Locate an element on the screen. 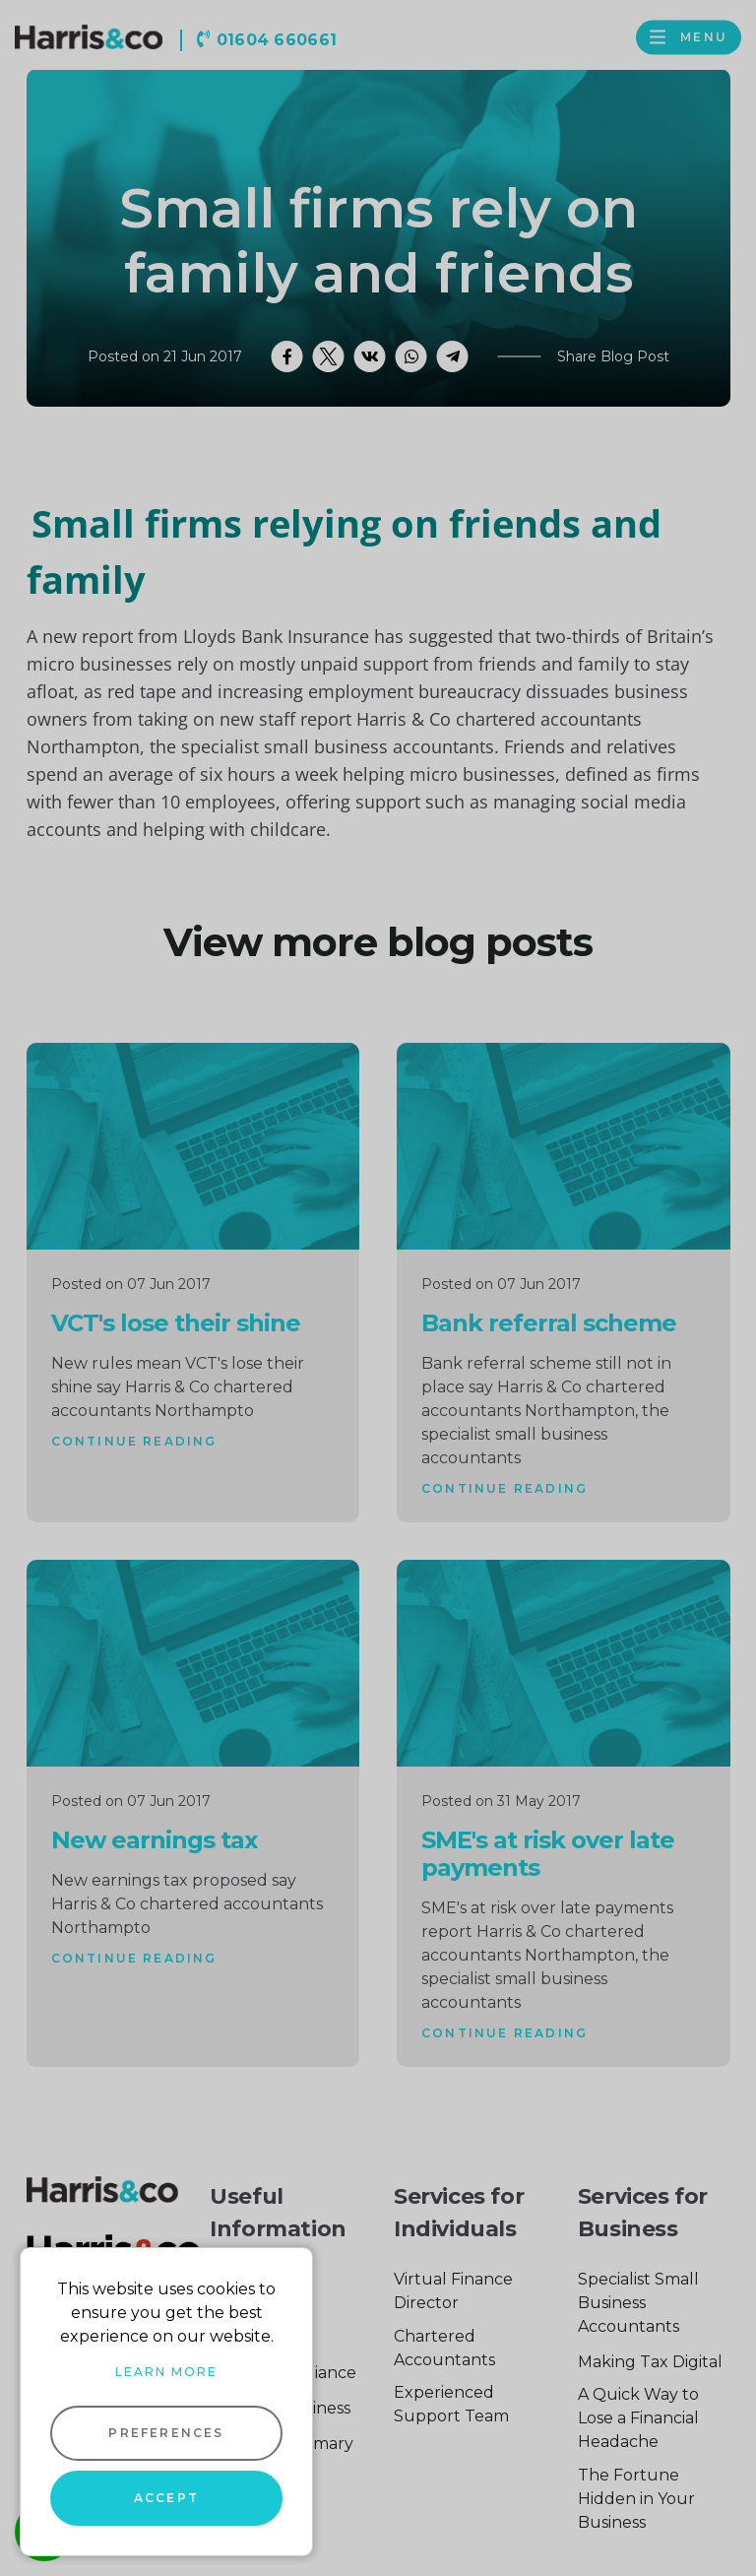 This screenshot has height=2576, width=756. Preferences is located at coordinates (165, 2432).